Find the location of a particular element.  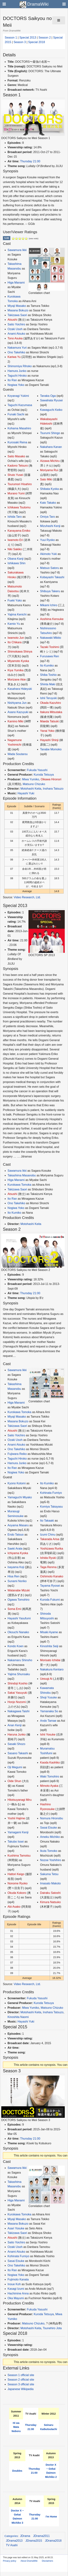

Ishii Teruyuki is located at coordinates (48, 698).